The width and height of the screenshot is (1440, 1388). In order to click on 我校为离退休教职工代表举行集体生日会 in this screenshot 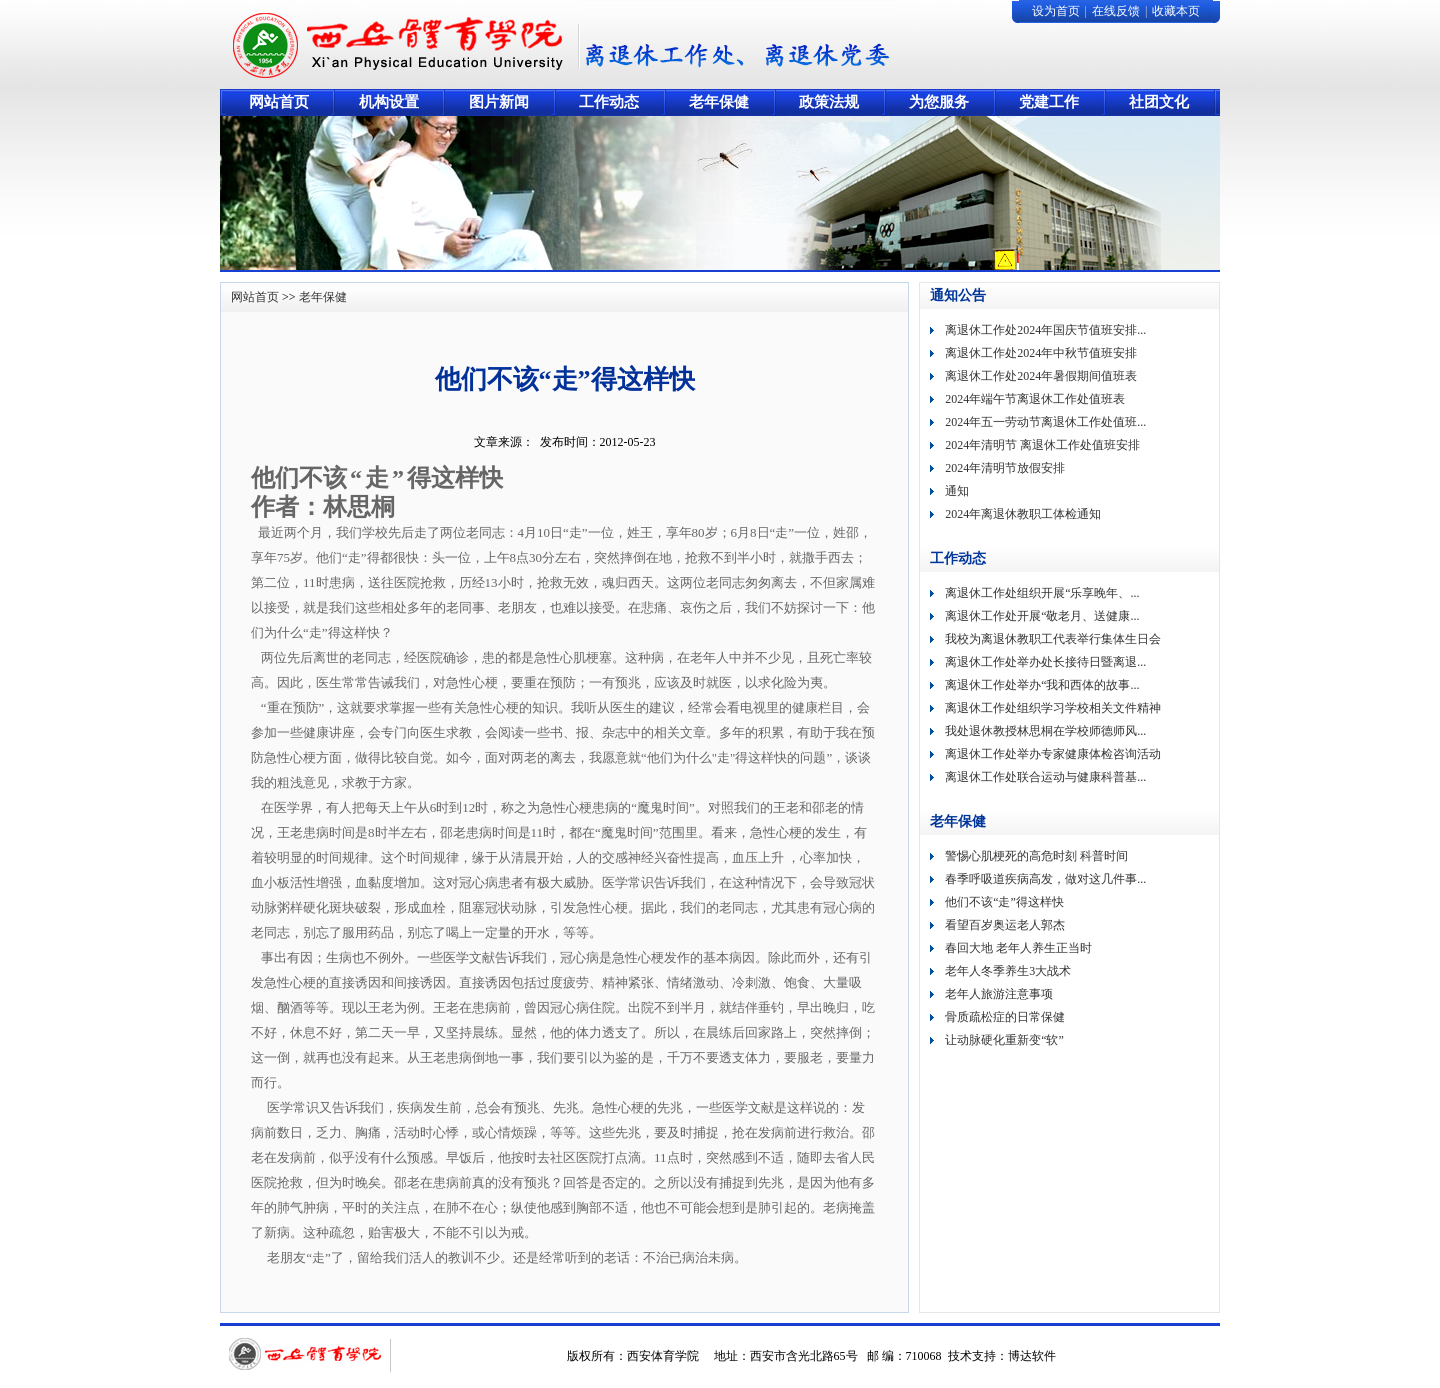, I will do `click(1053, 639)`.